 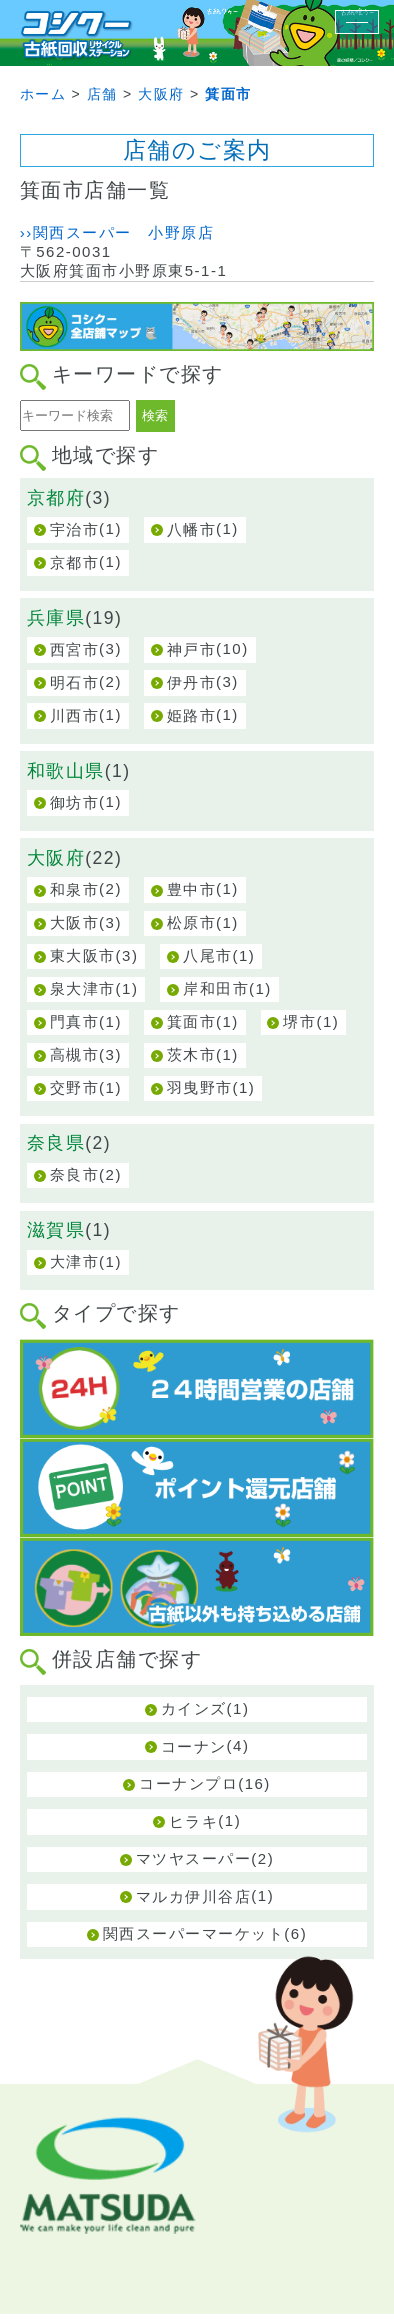 I want to click on 奈良県, so click(x=56, y=1143).